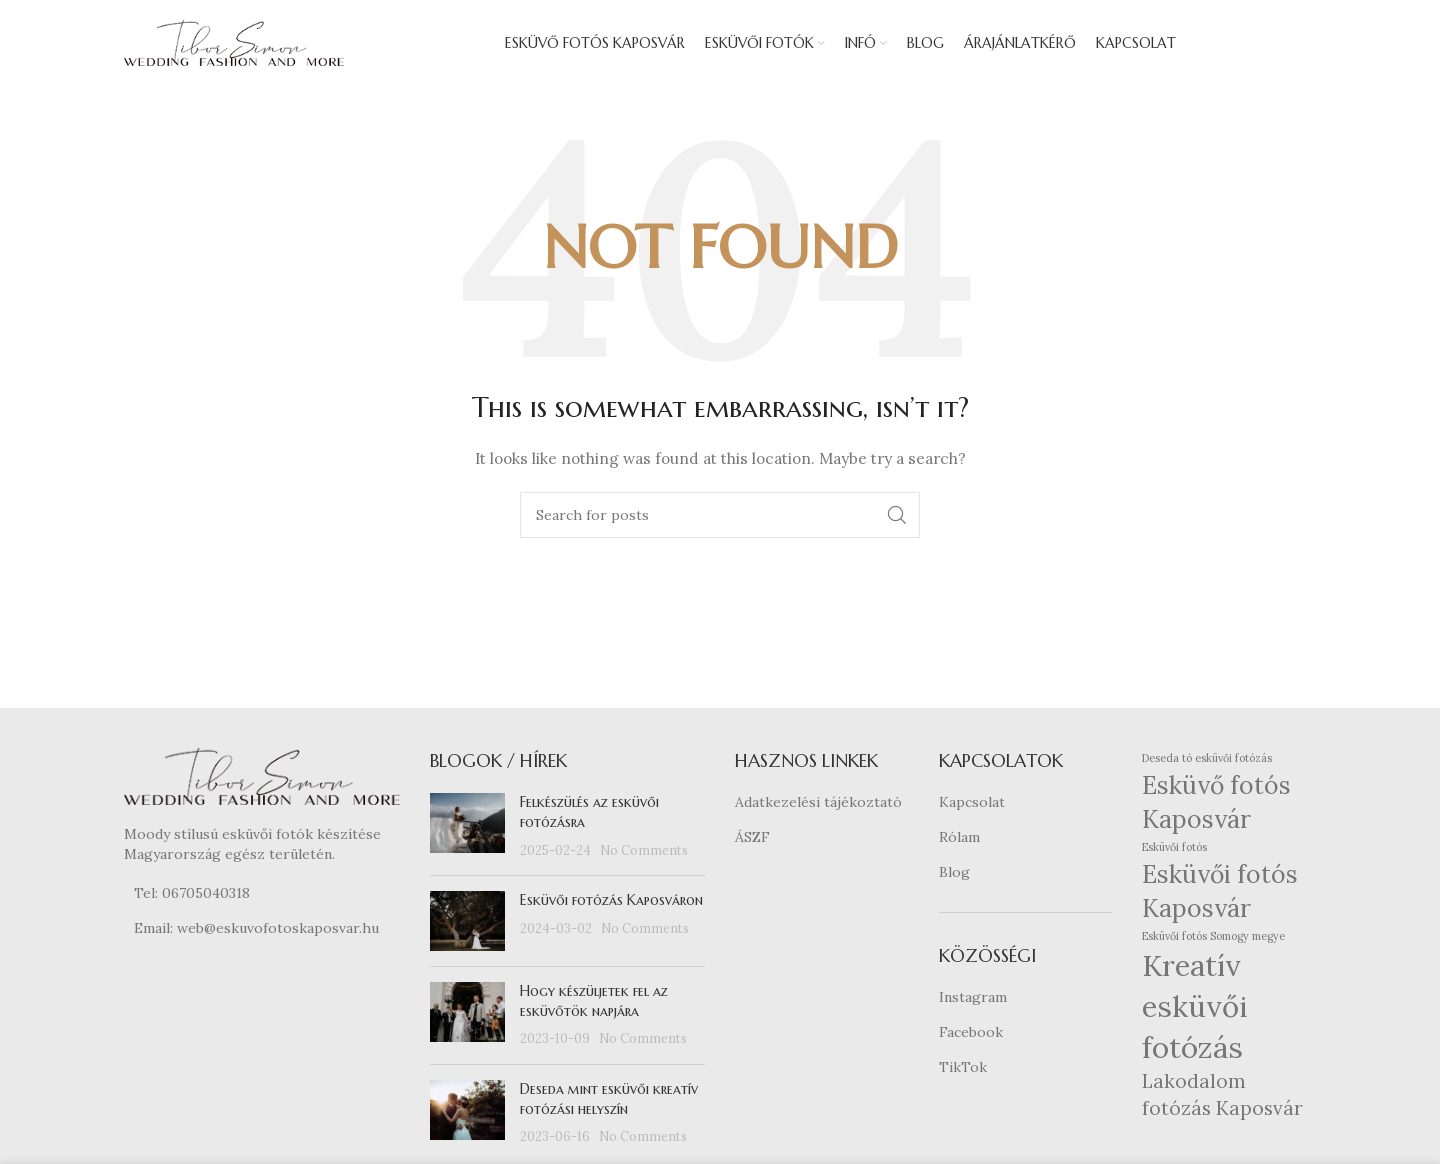 This screenshot has width=1440, height=1164. Describe the element at coordinates (644, 853) in the screenshot. I see `No Comments` at that location.